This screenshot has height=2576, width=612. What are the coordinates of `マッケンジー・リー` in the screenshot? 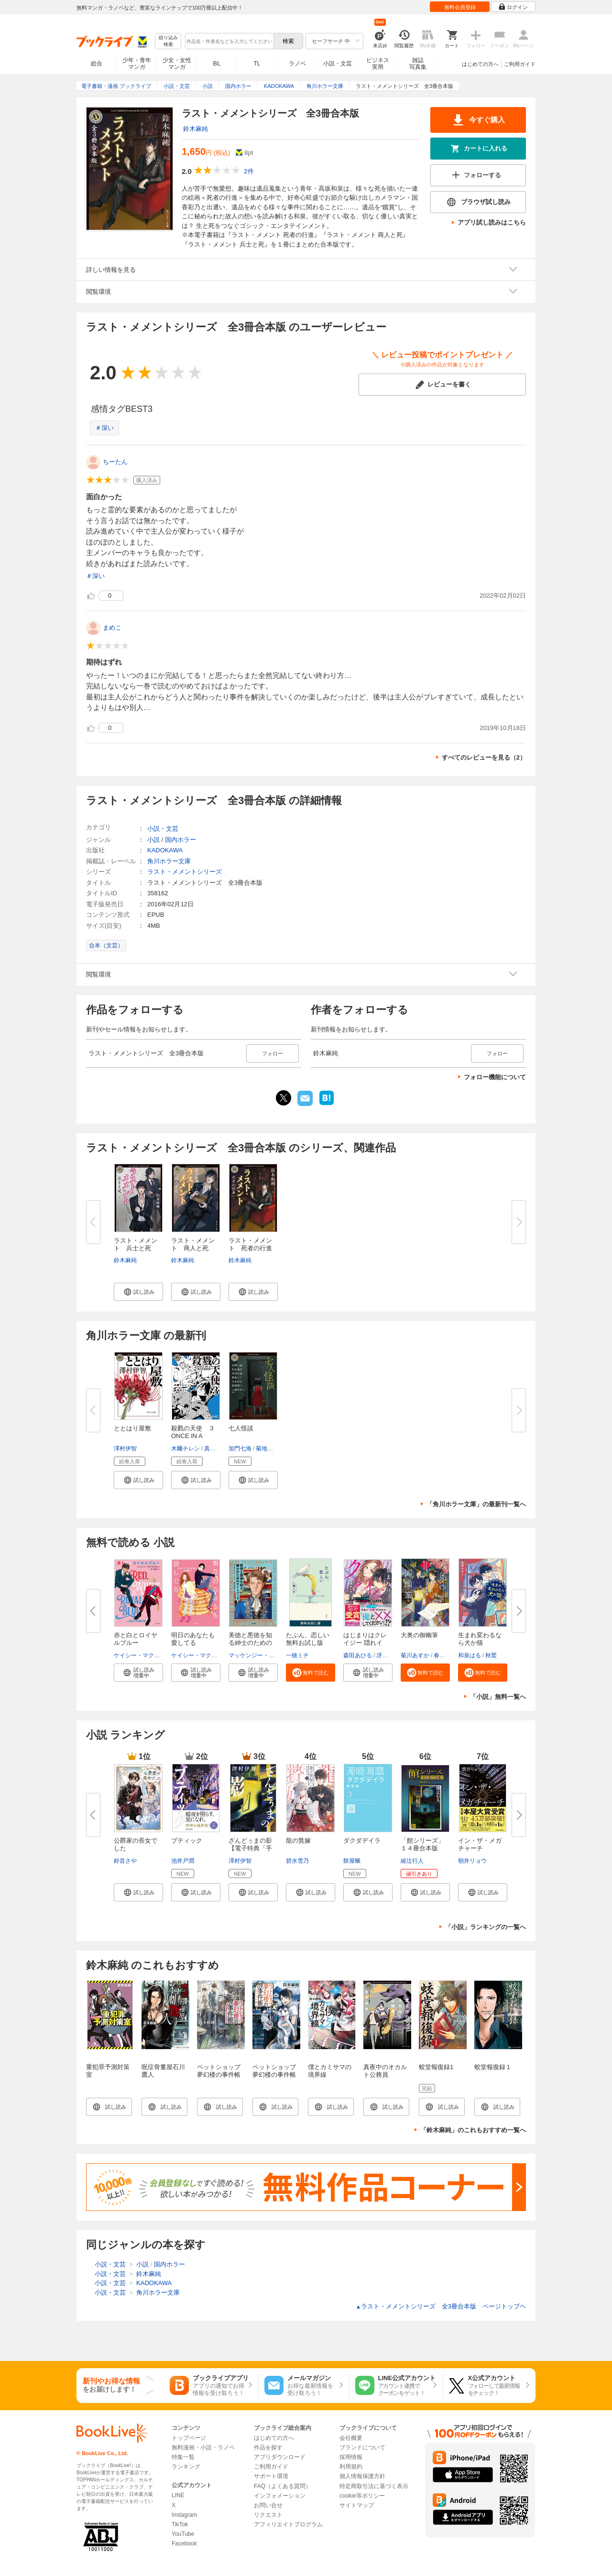 It's located at (254, 1655).